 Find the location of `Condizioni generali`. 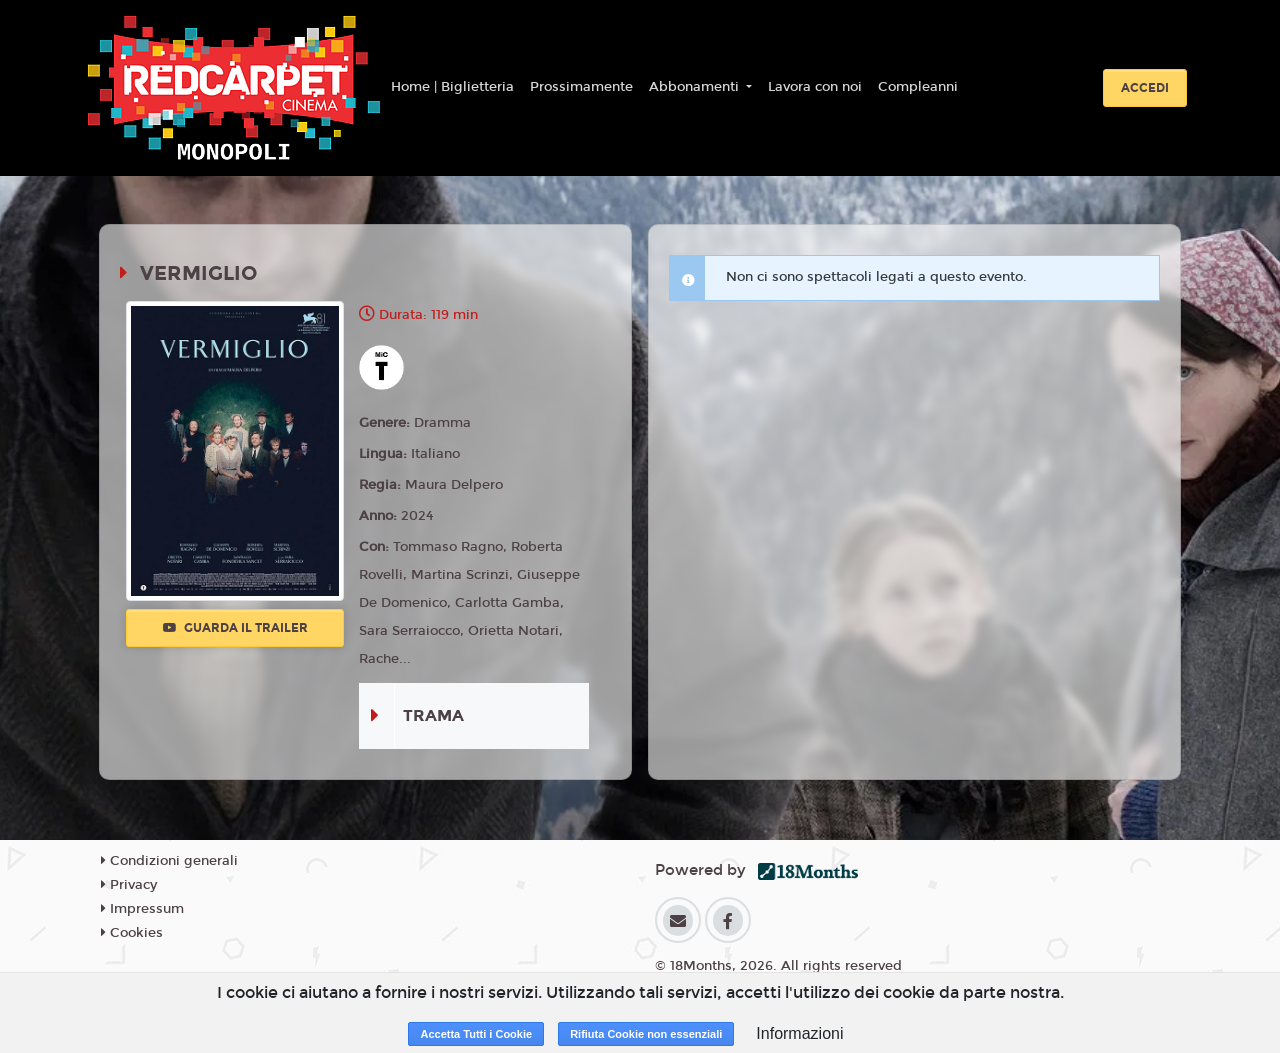

Condizioni generali is located at coordinates (169, 861).